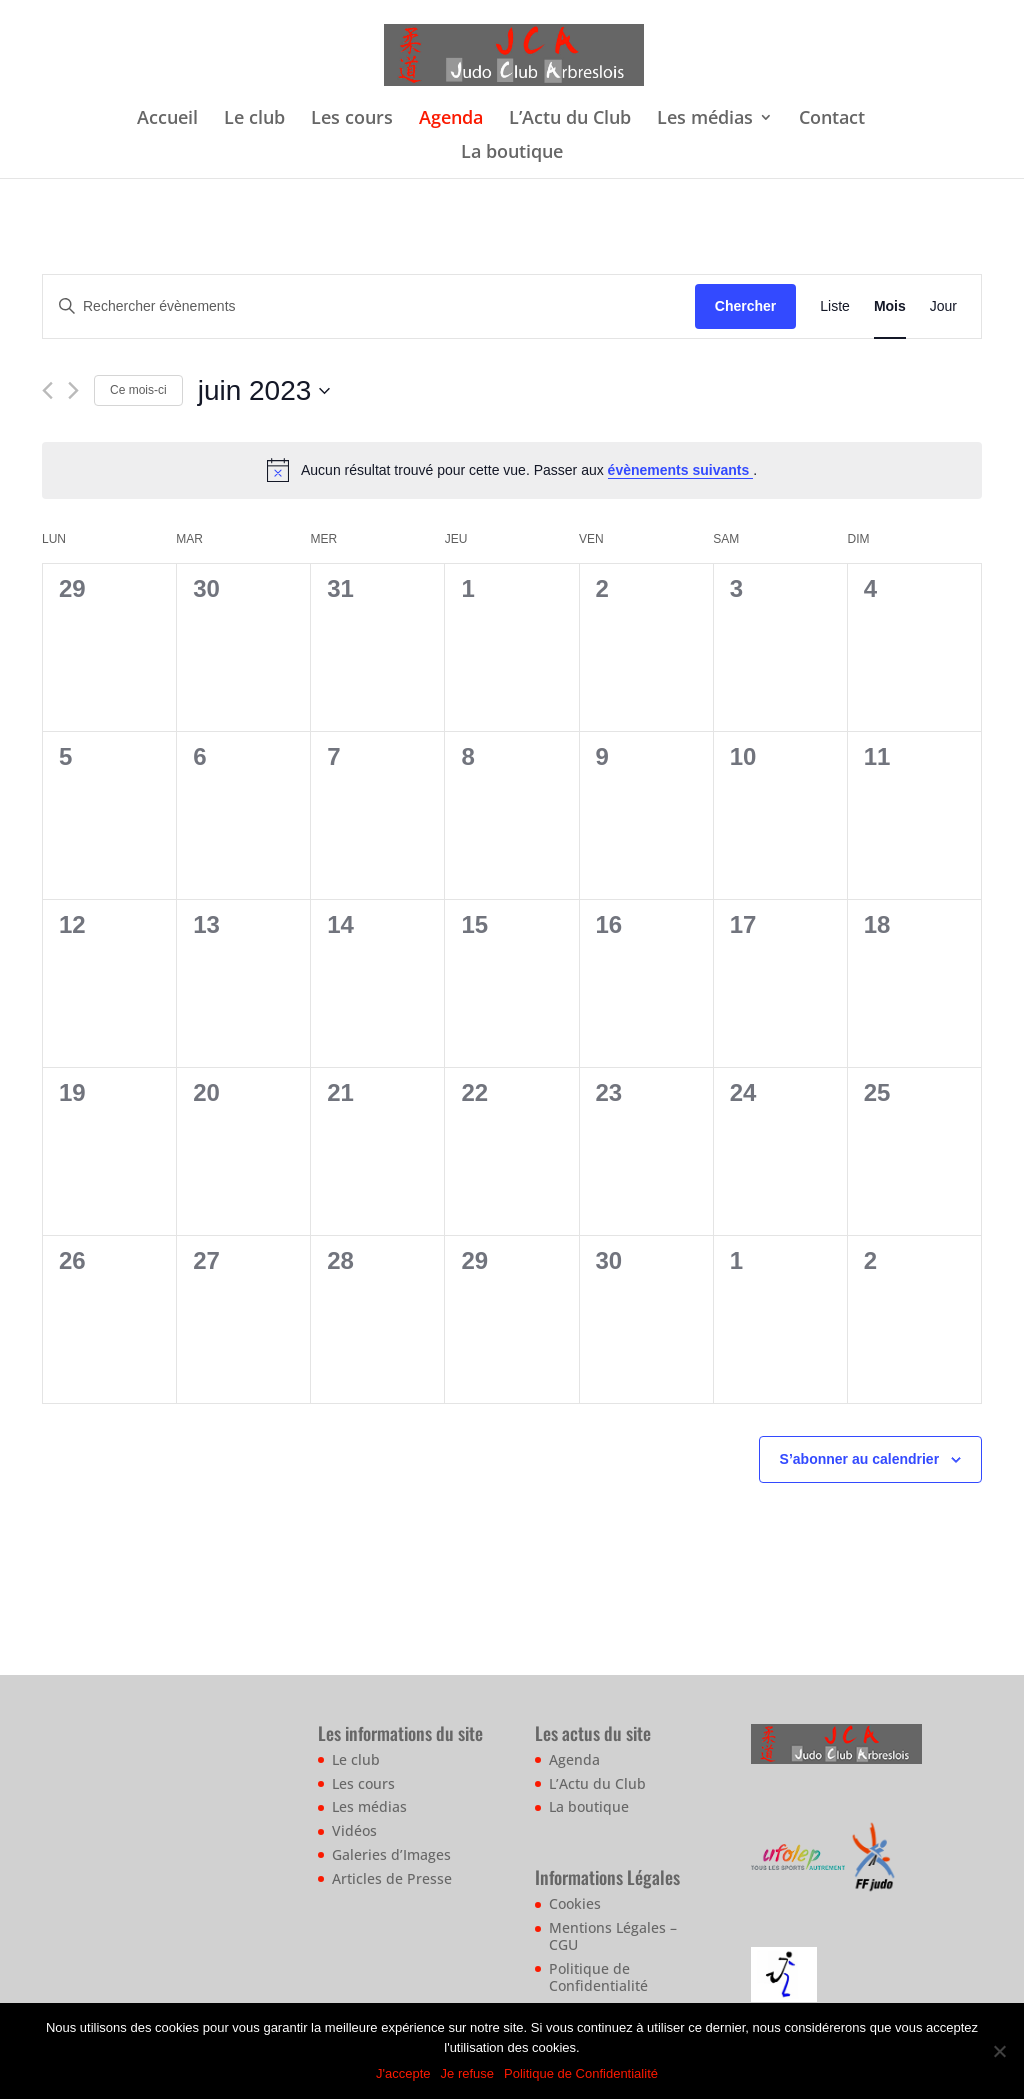  I want to click on [Cliquer pour basculer le sélectionneur de dates], so click(264, 391).